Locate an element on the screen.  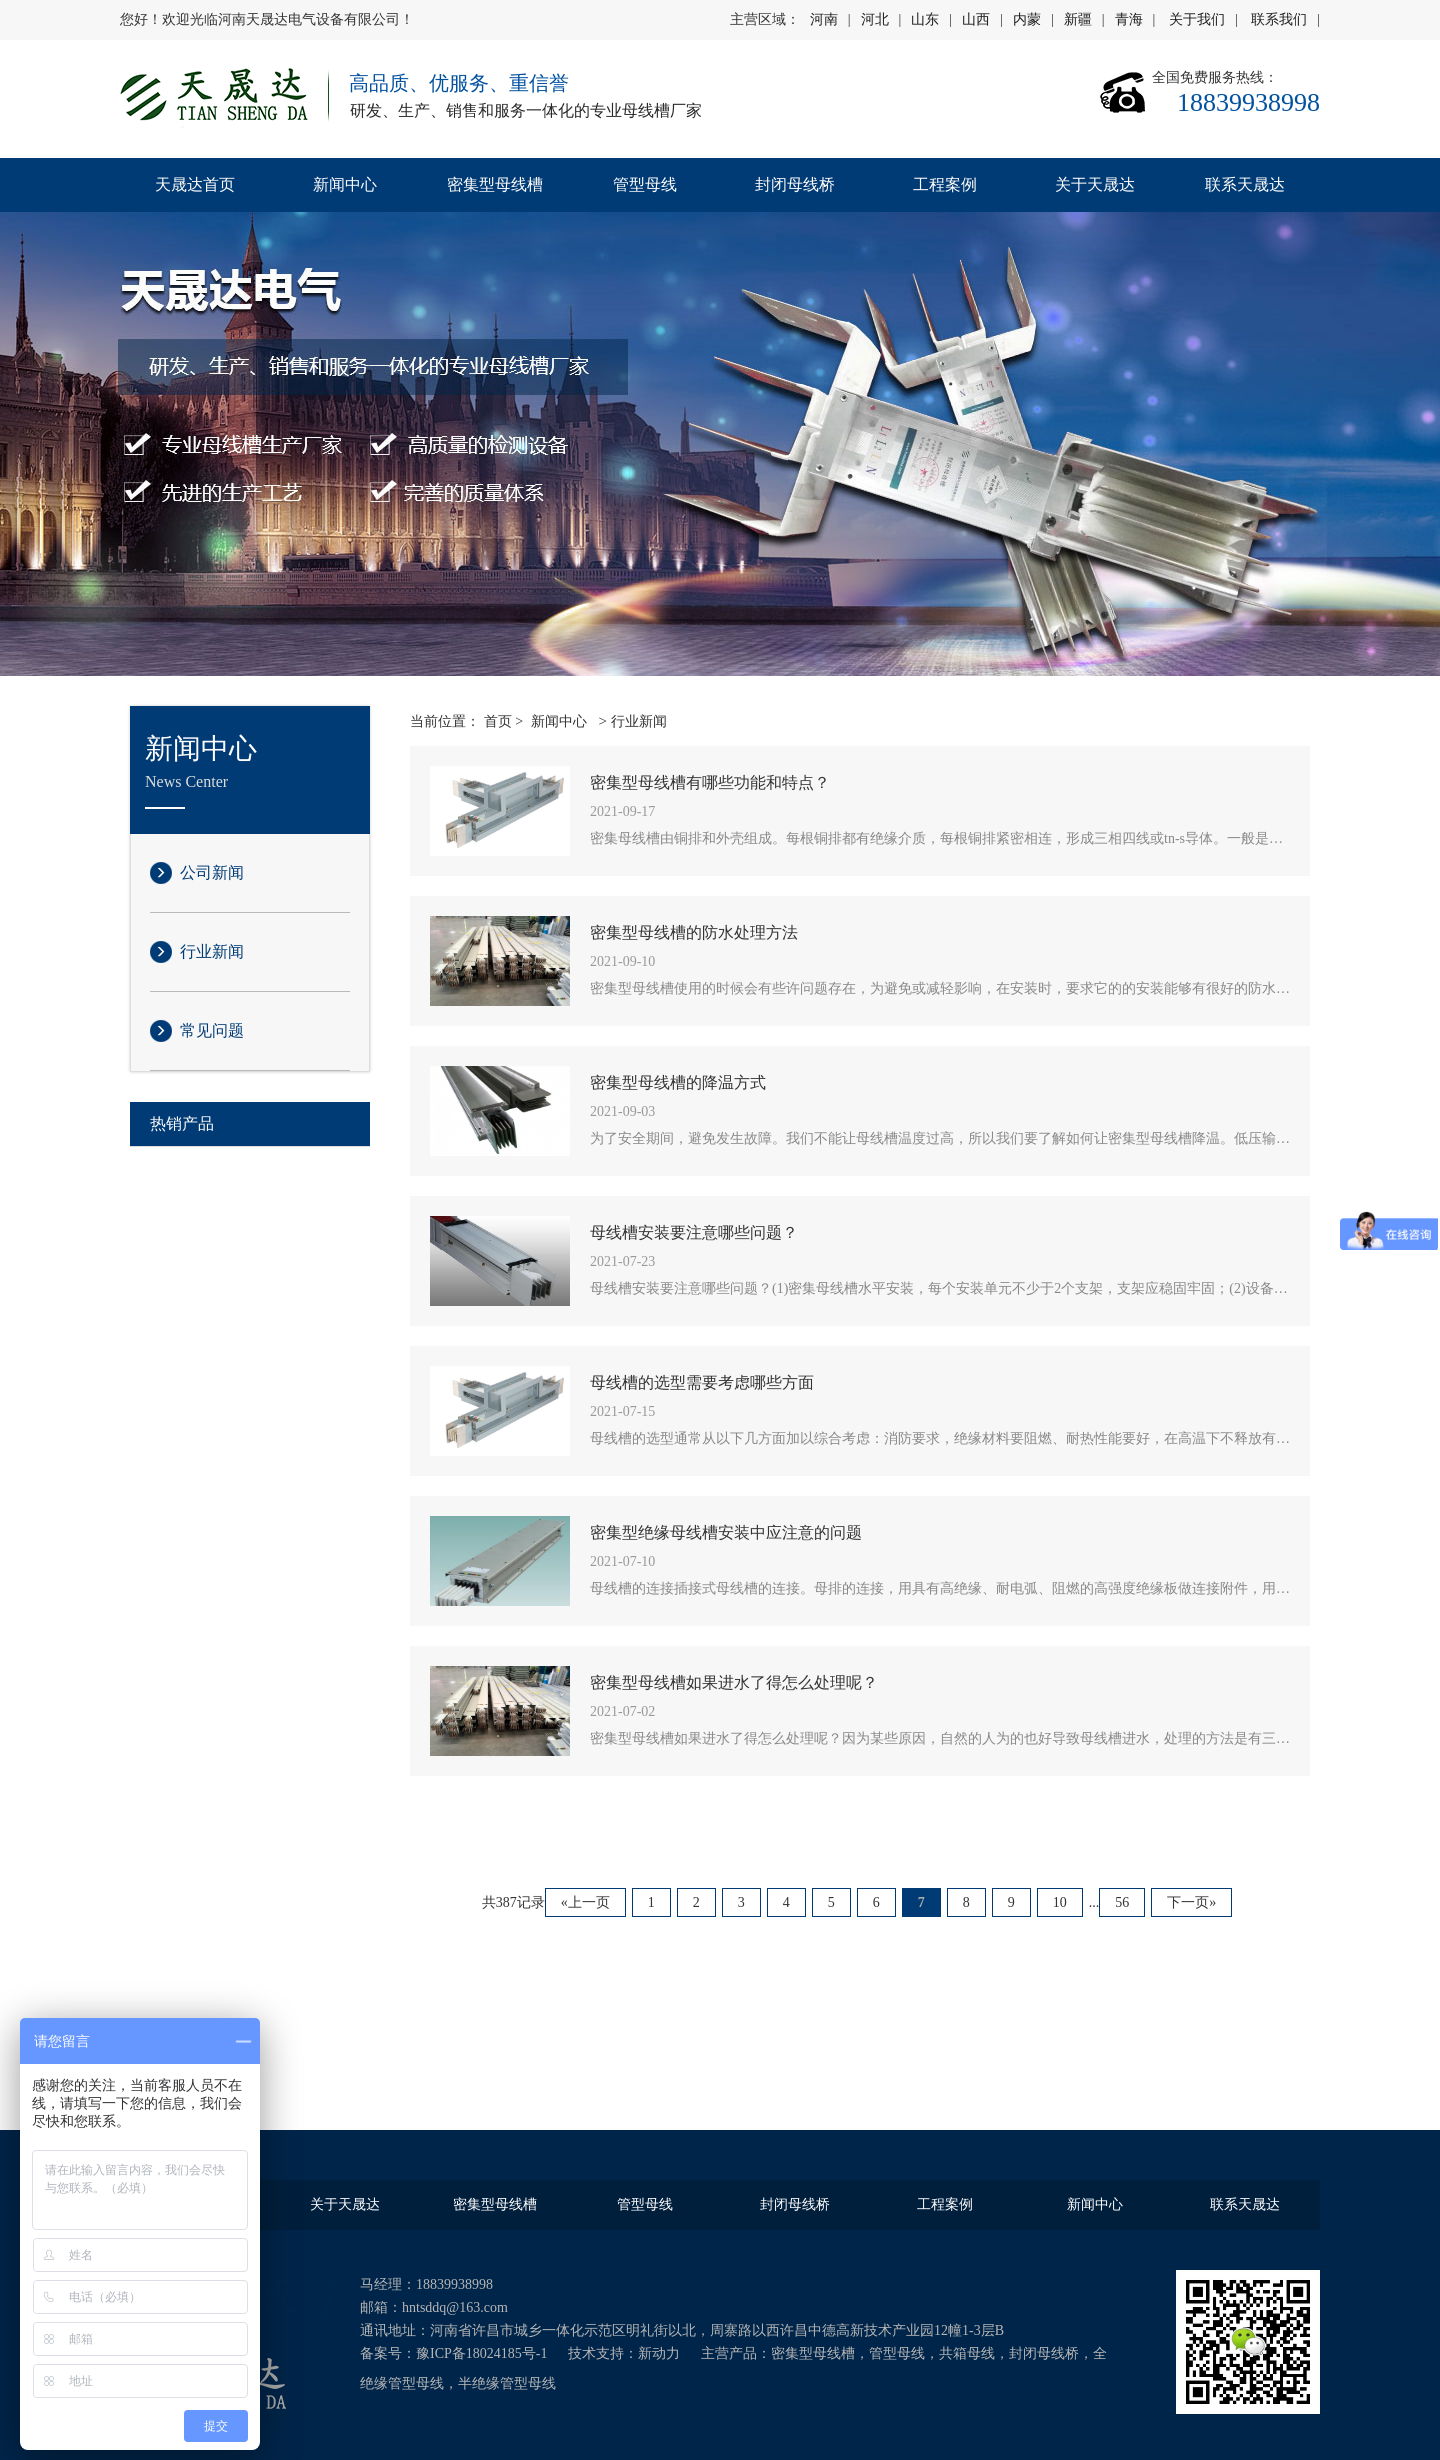
联系我们 is located at coordinates (1279, 19).